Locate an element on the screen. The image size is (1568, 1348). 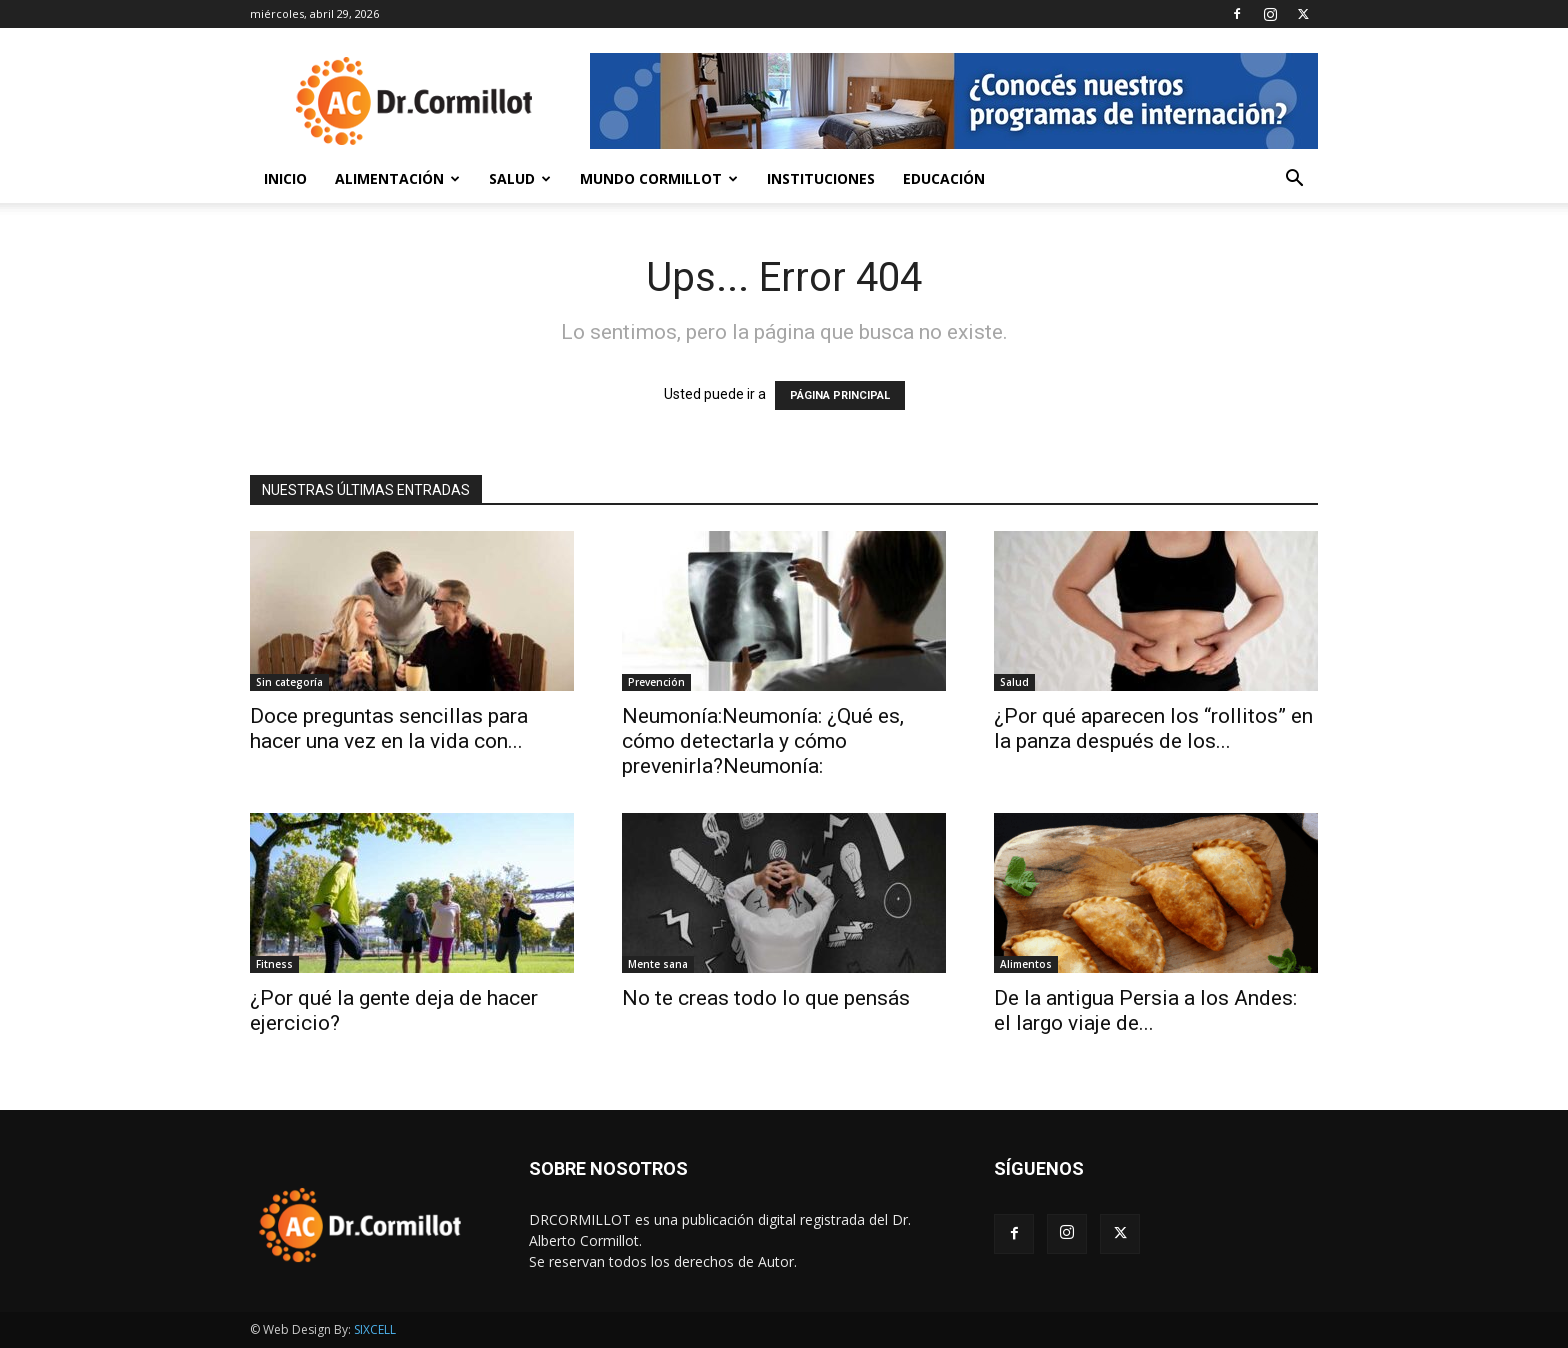
Prevención is located at coordinates (656, 682).